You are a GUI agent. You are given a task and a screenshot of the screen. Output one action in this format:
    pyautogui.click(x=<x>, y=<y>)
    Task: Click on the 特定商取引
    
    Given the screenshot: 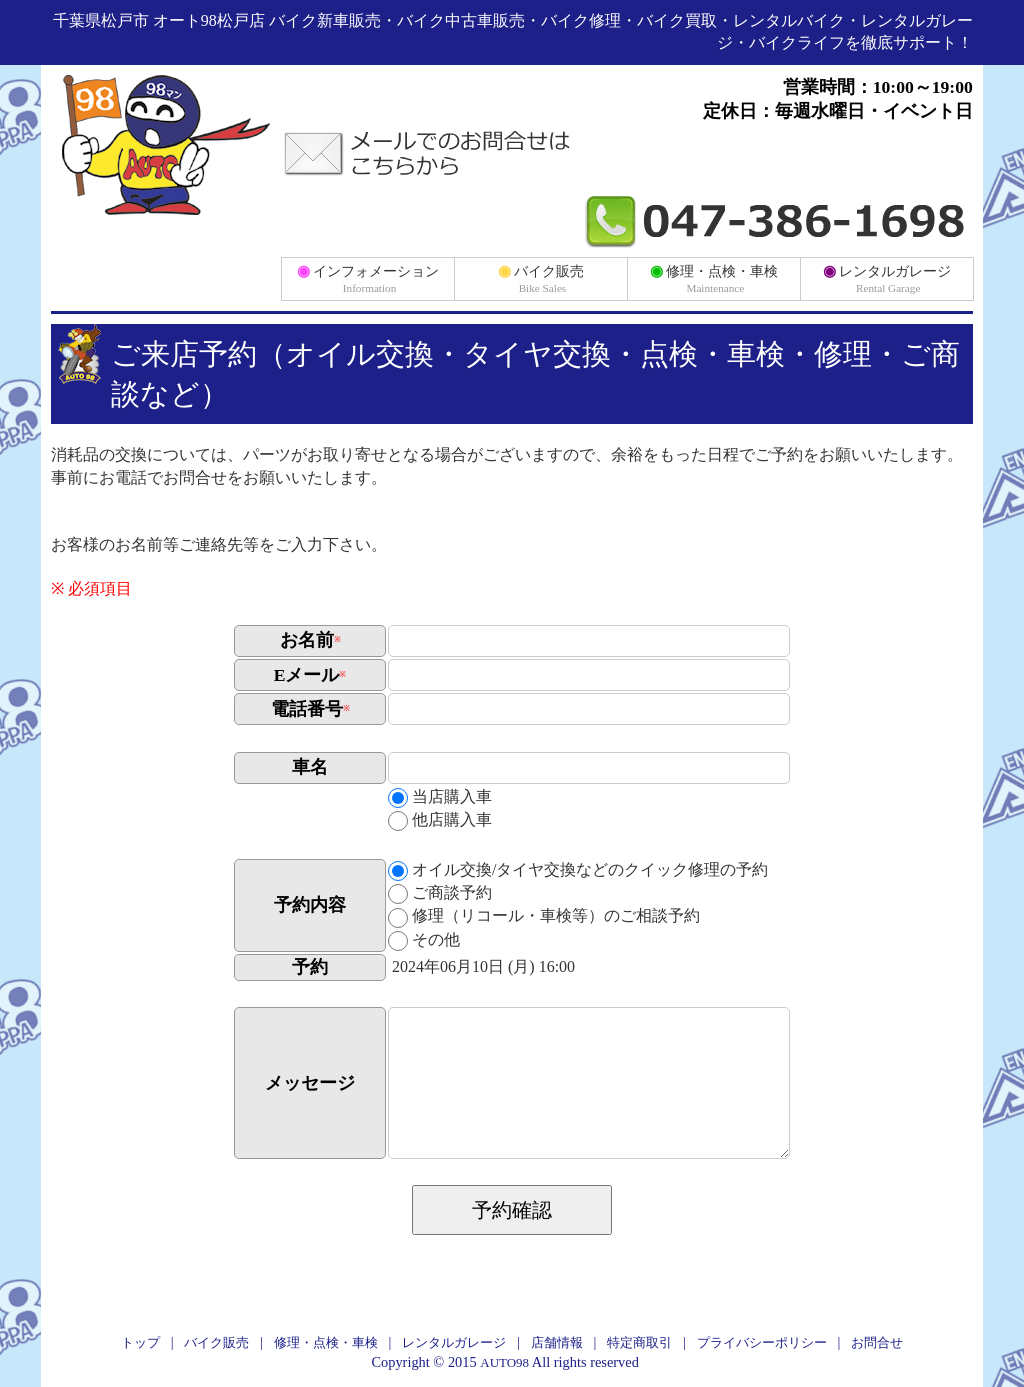 What is the action you would take?
    pyautogui.click(x=639, y=1342)
    